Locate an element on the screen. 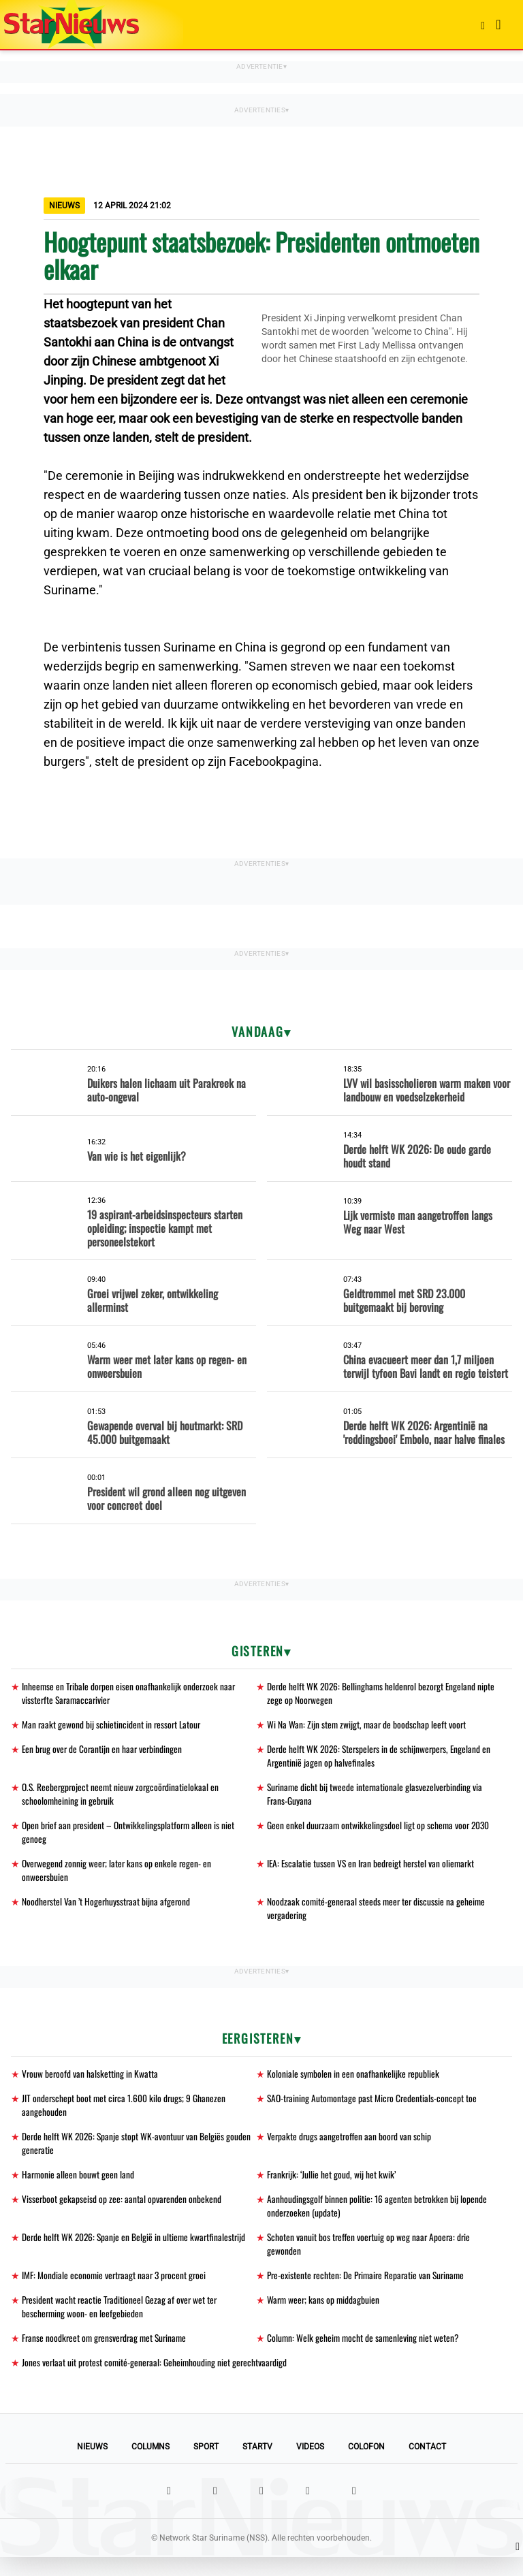 This screenshot has width=523, height=2576. Een brug over de Corantijn en haar verbindingen is located at coordinates (104, 1751).